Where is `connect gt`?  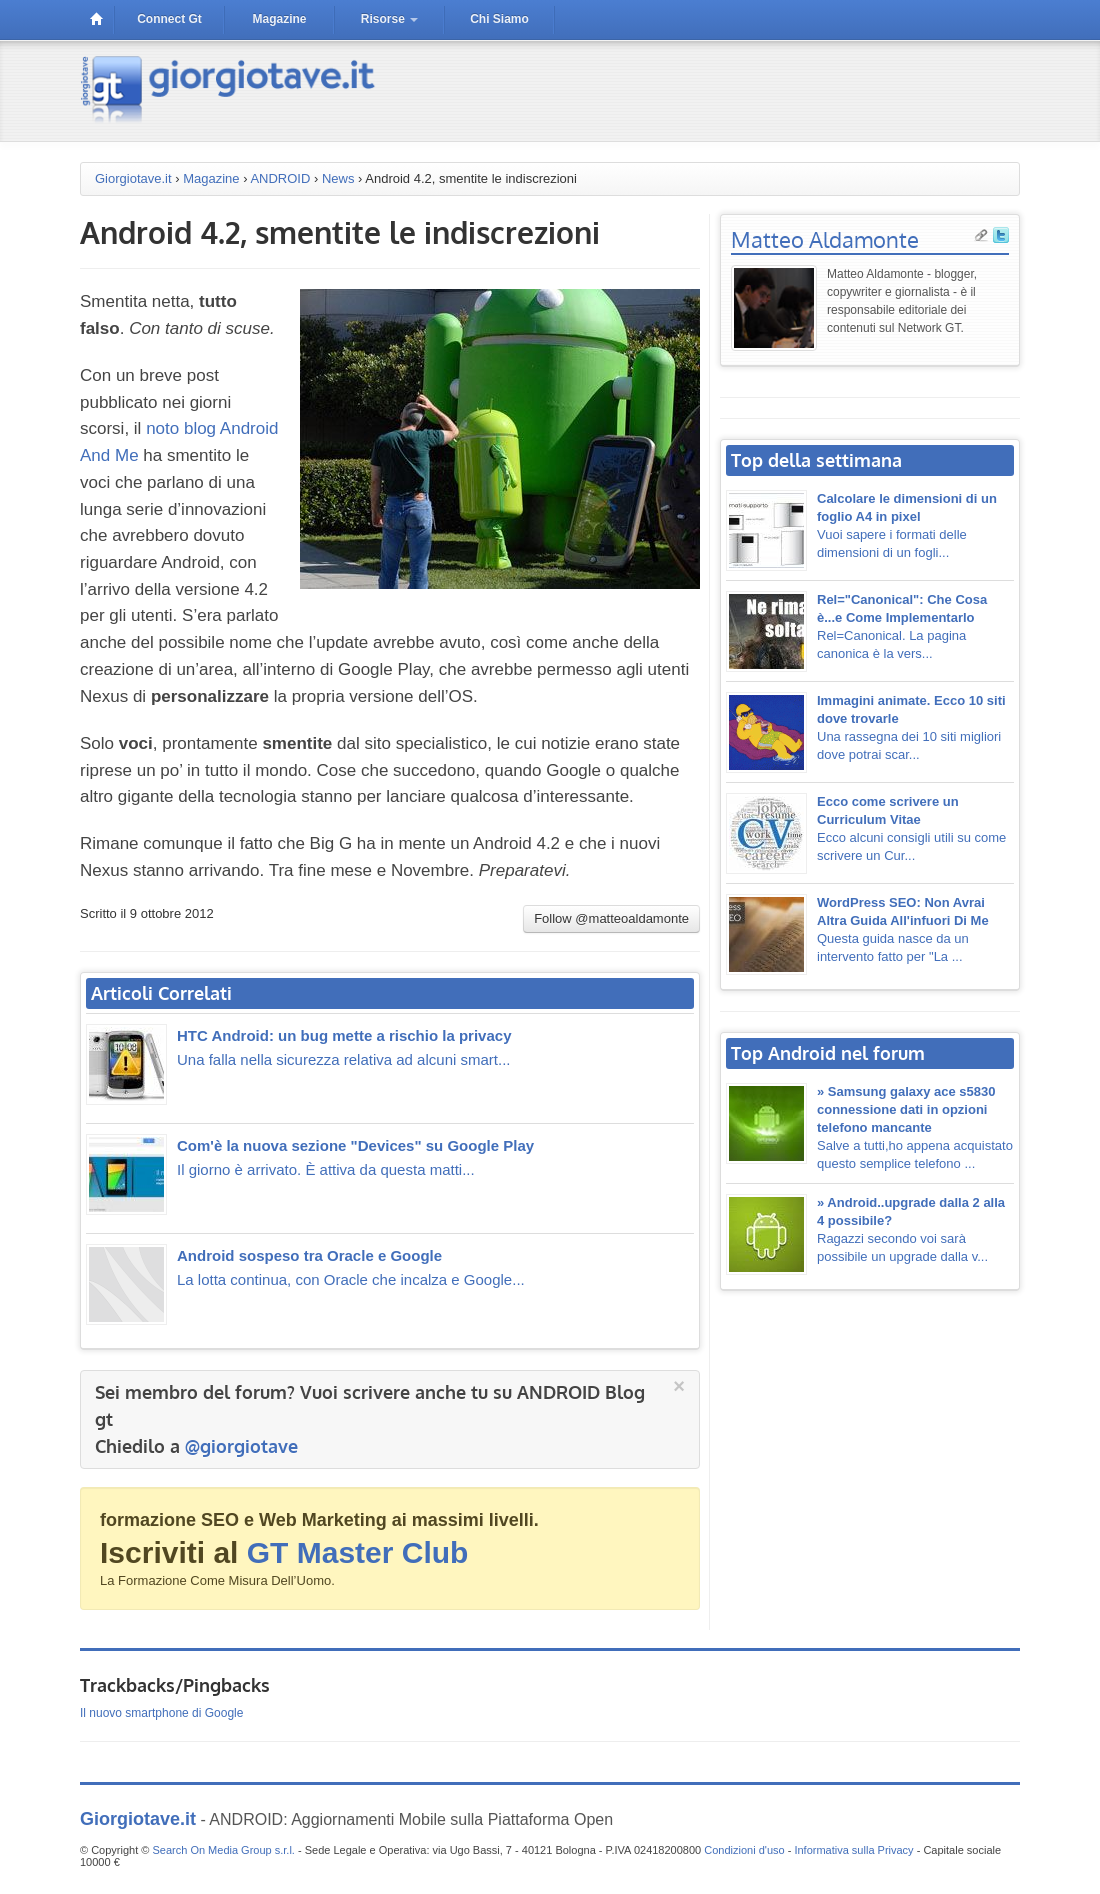 connect gt is located at coordinates (169, 19).